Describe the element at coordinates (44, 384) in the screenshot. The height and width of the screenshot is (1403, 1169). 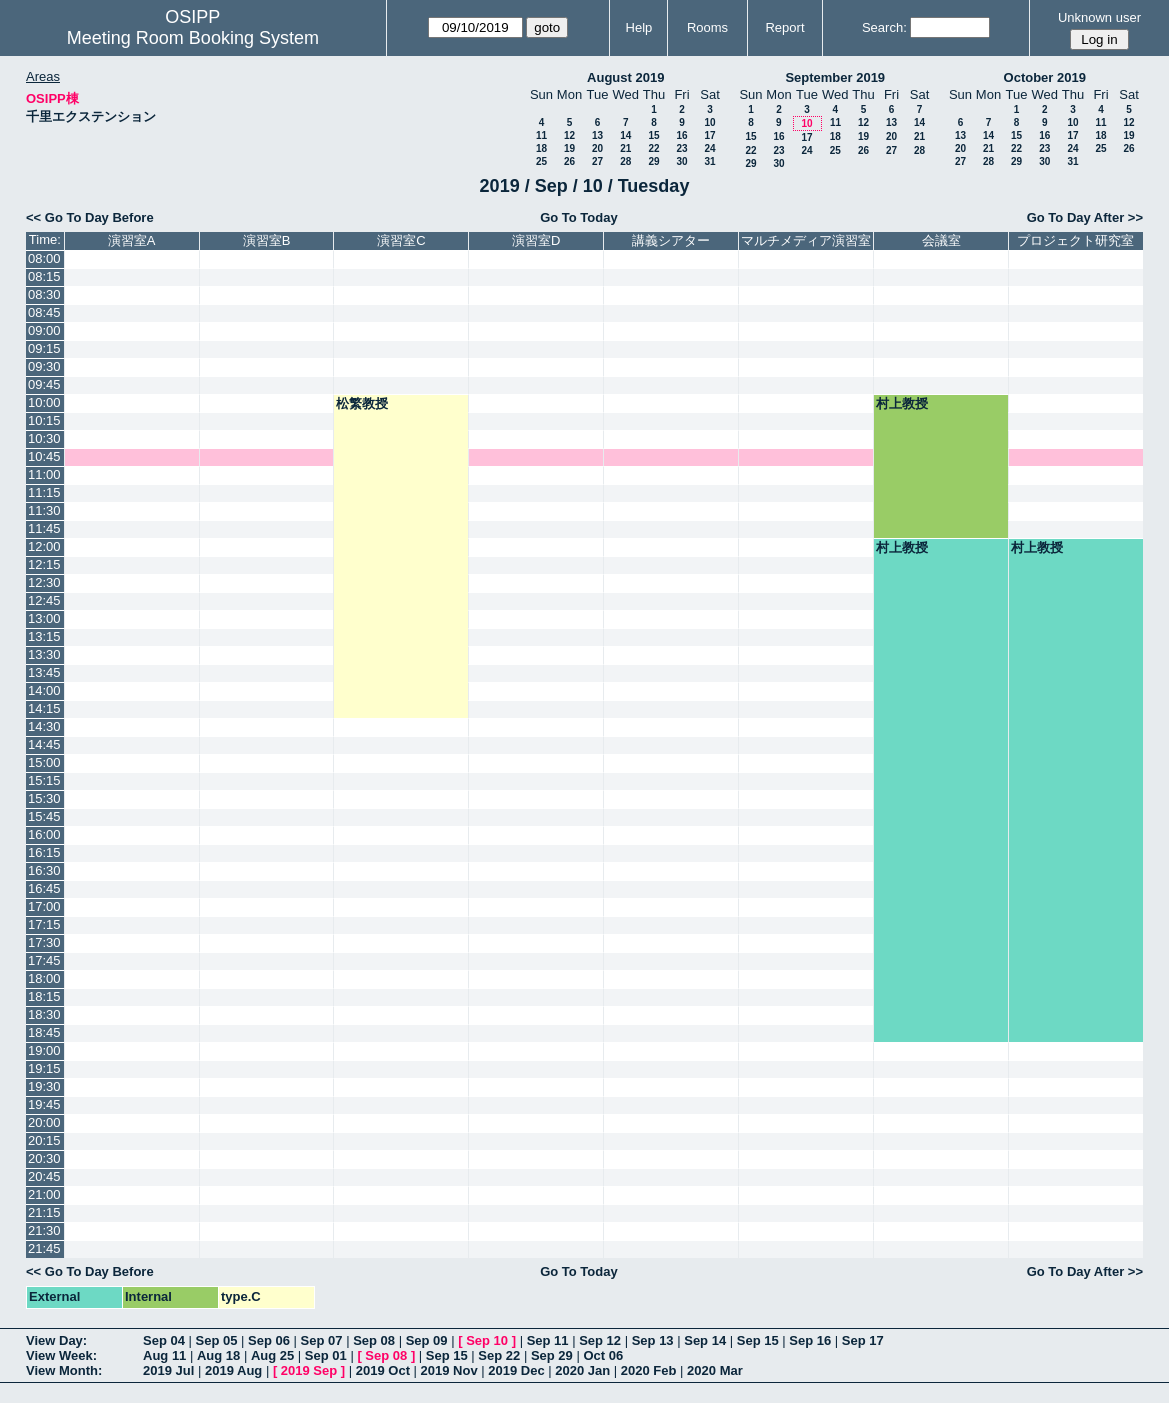
I see `09:45` at that location.